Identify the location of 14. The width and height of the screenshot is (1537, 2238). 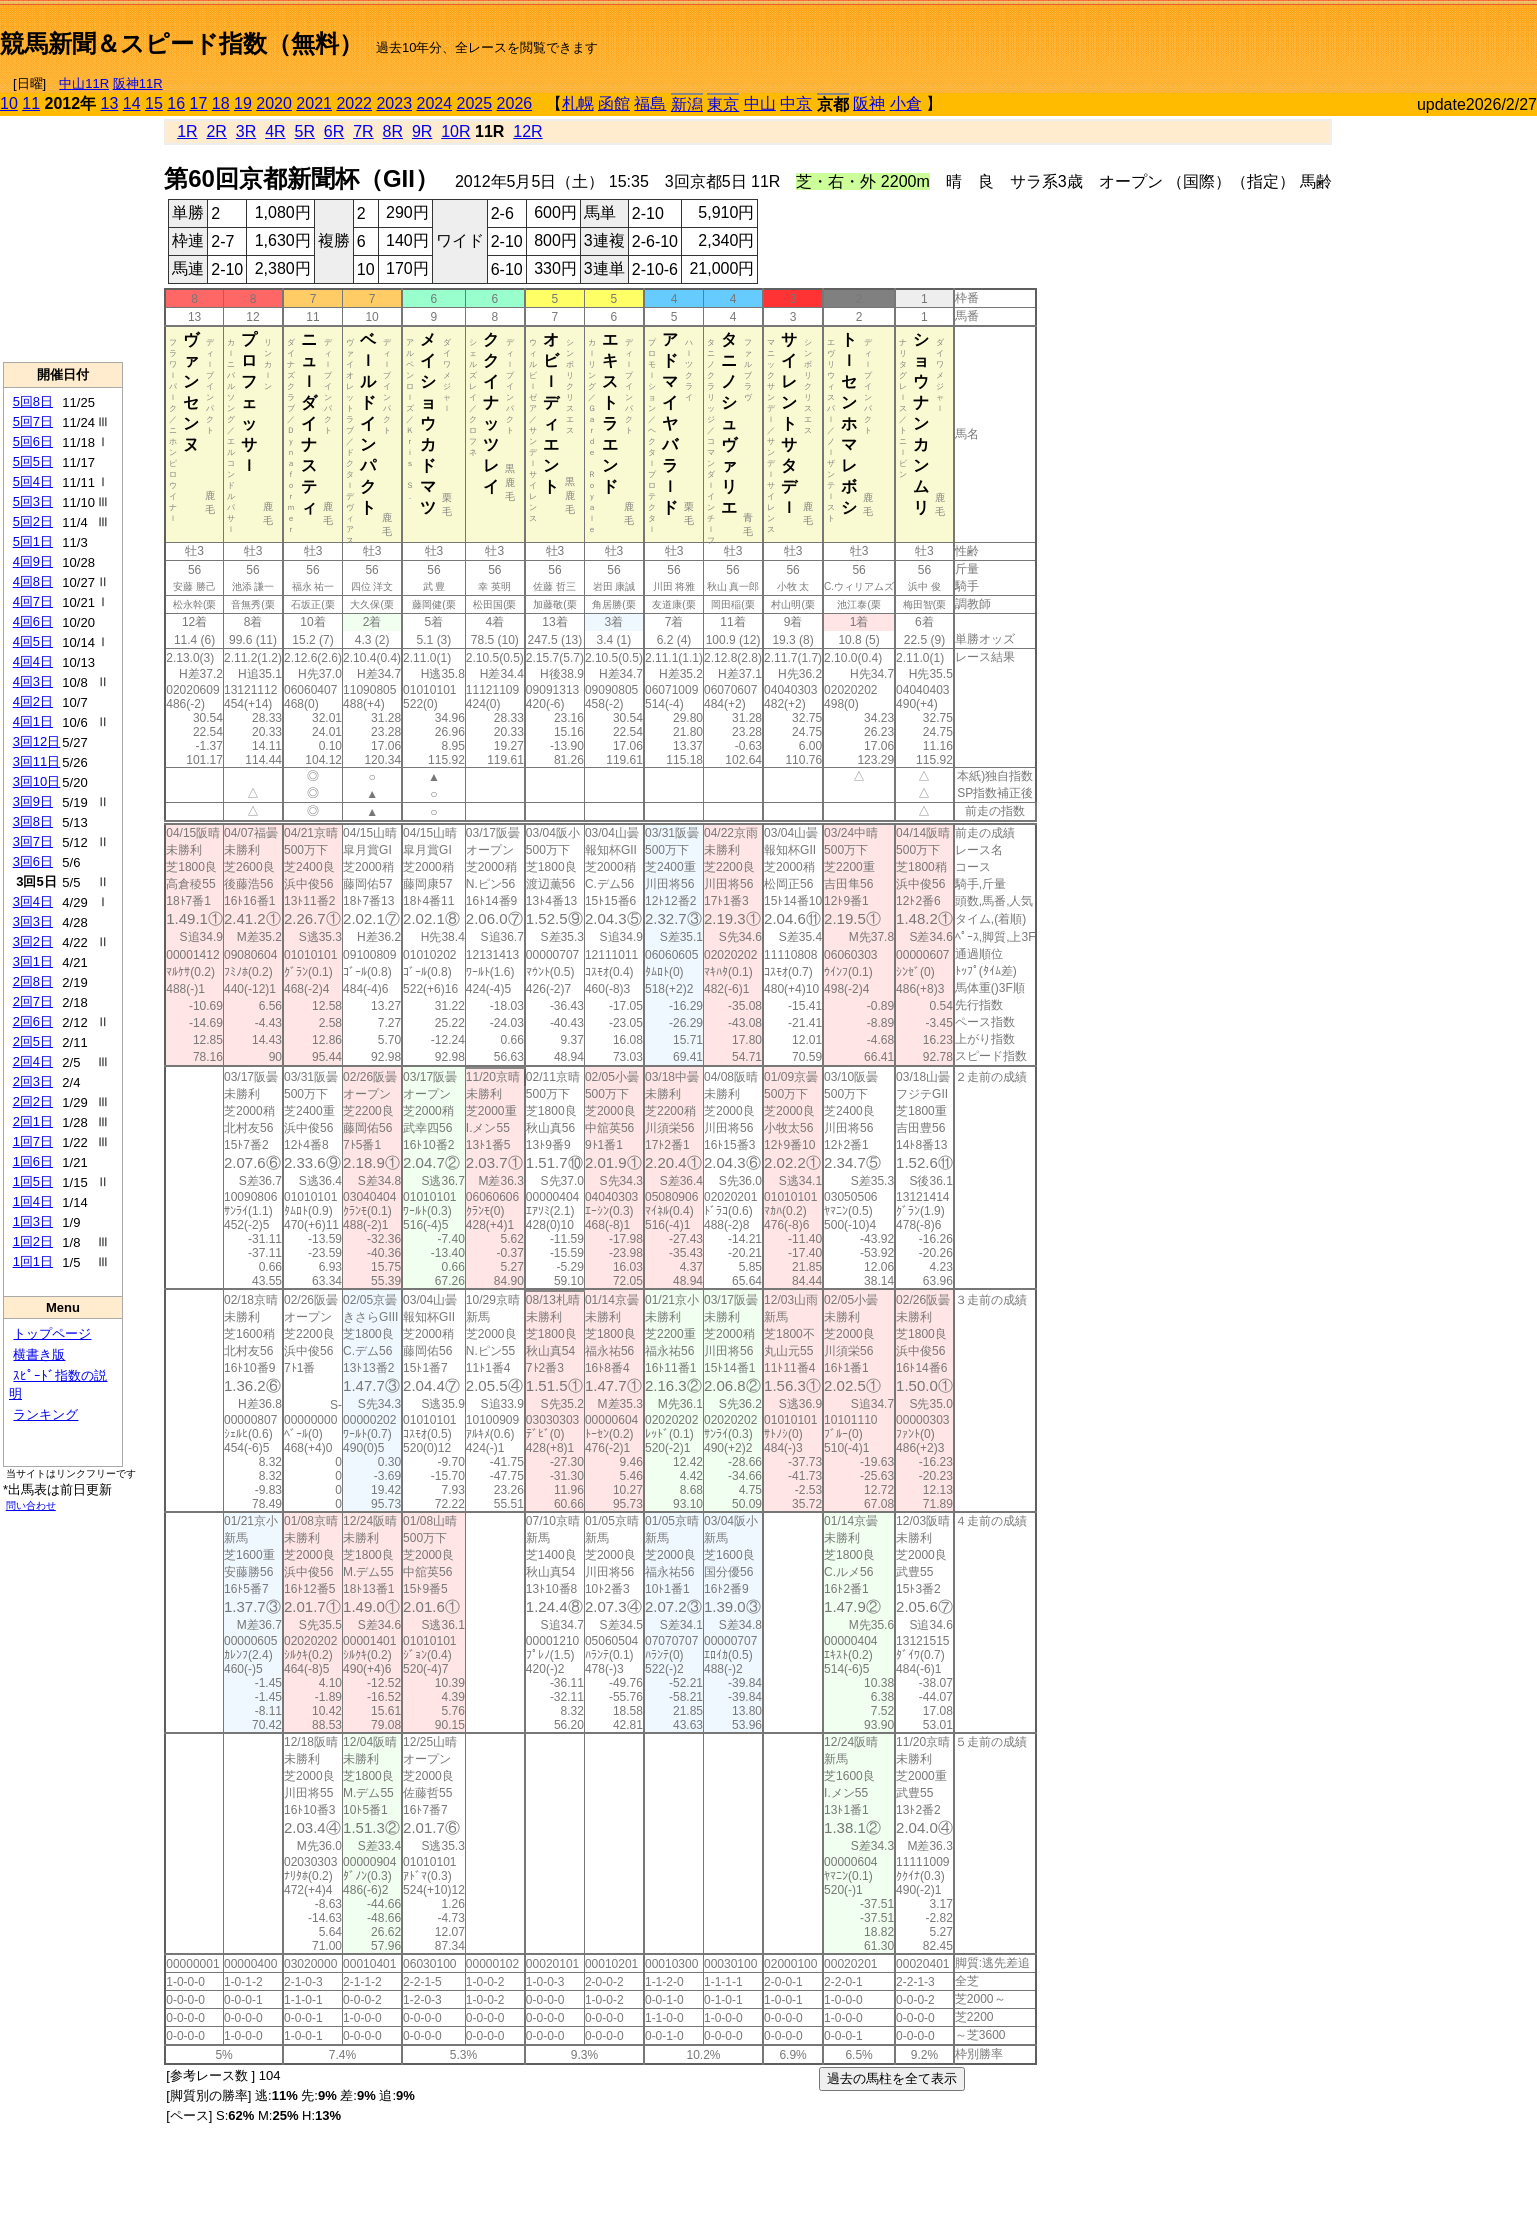
(132, 103).